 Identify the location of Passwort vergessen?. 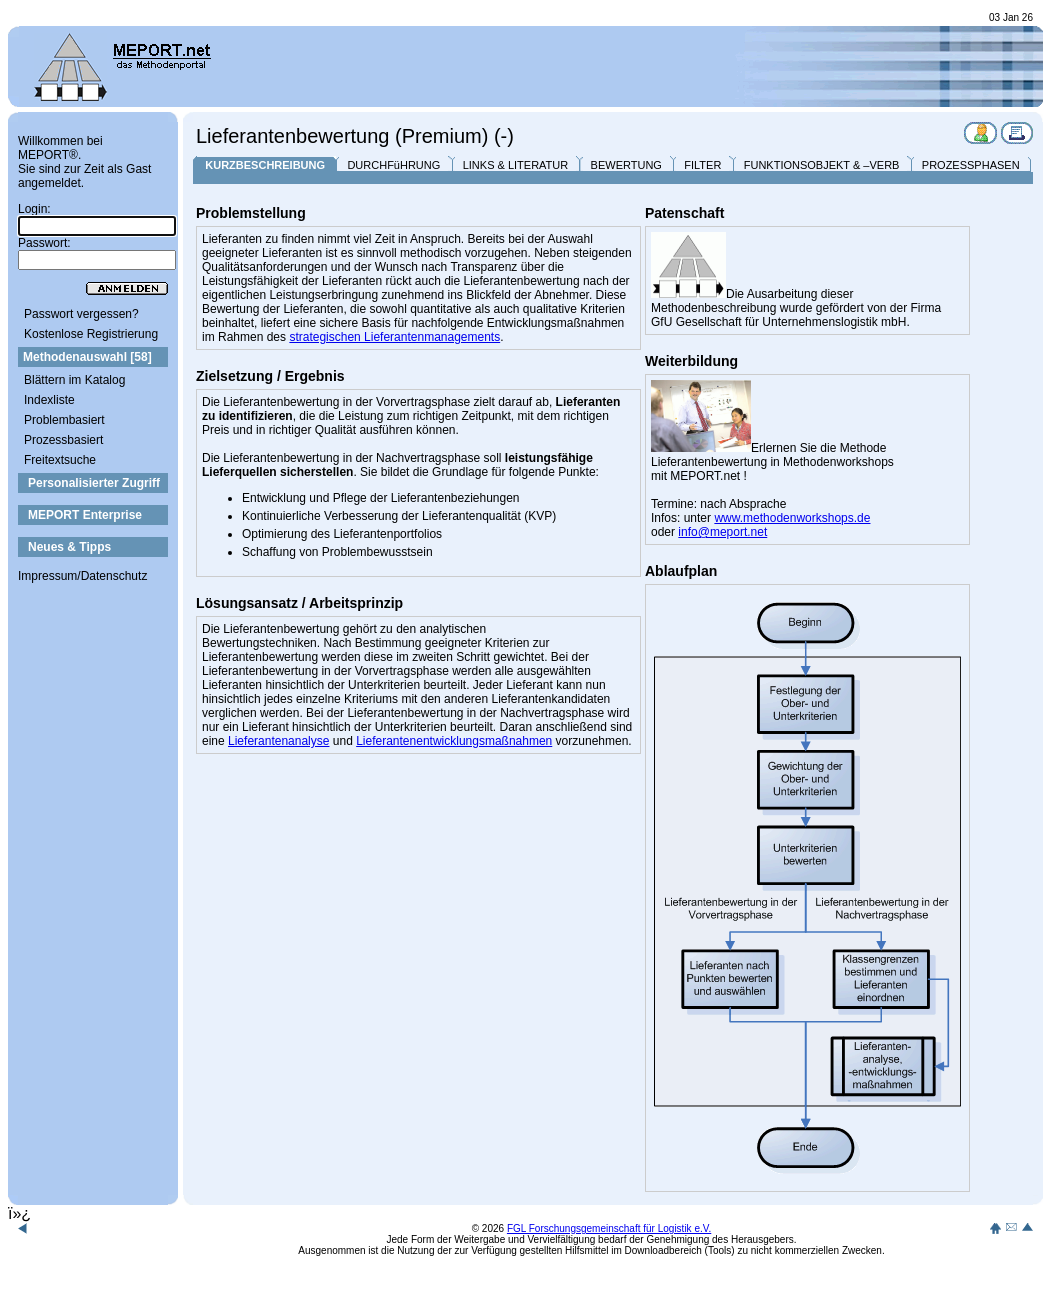
(81, 314).